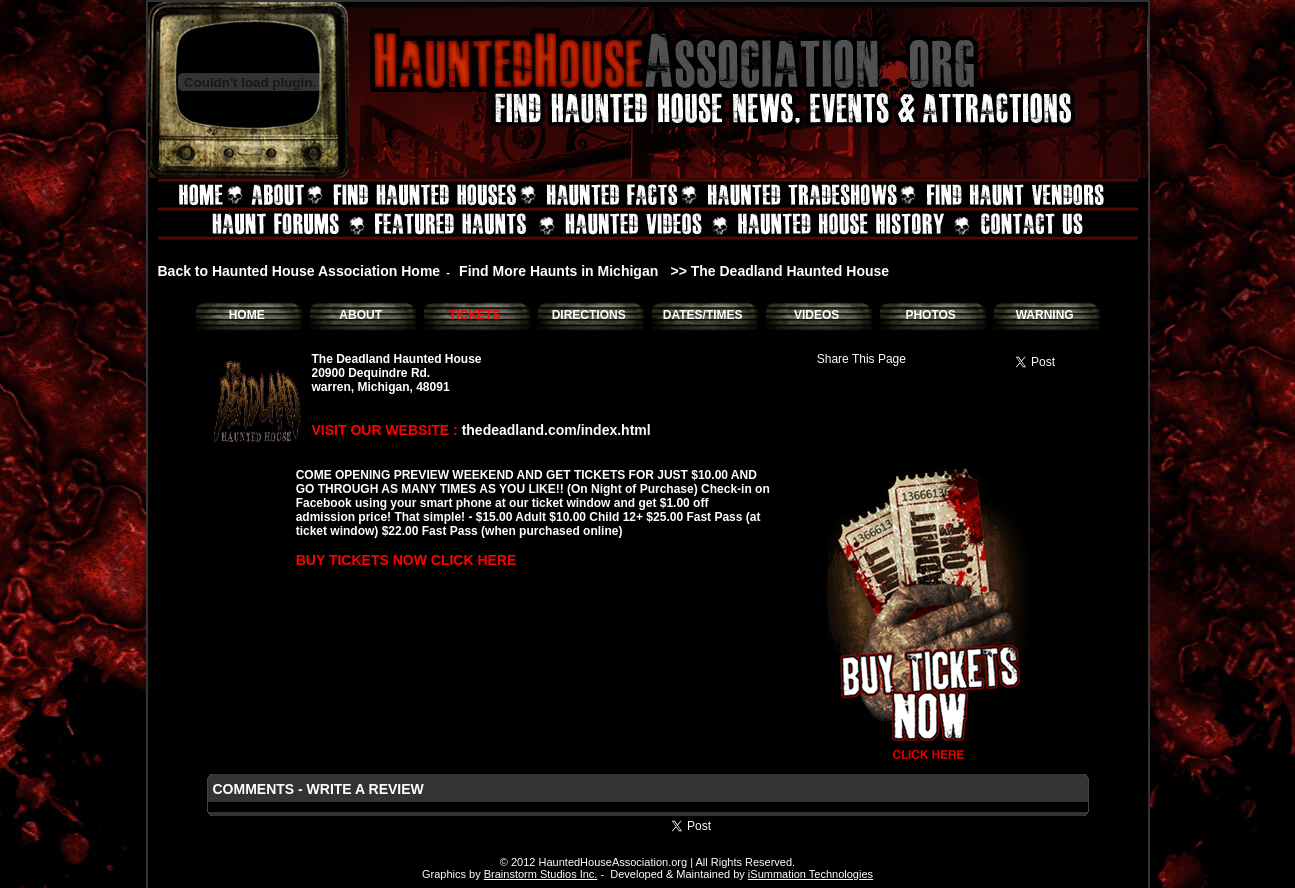  I want to click on ABOUT, so click(360, 315).